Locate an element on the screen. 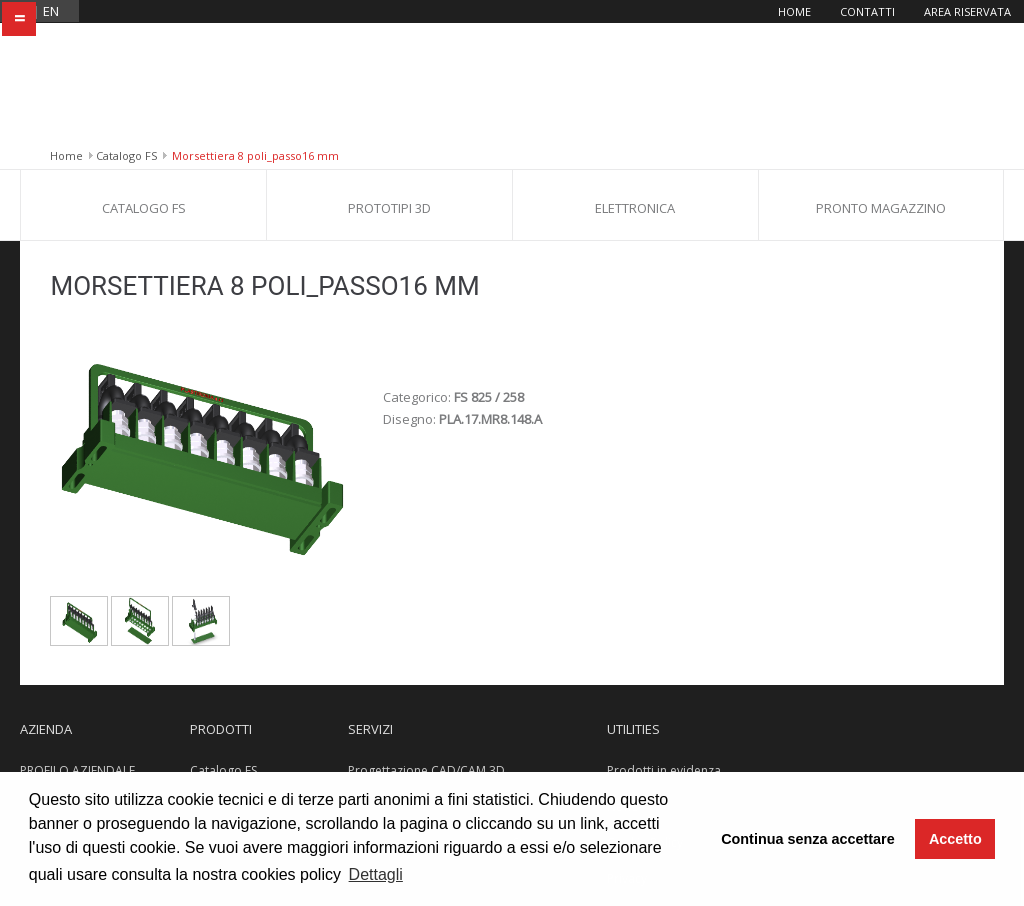  Cookie Policy is located at coordinates (645, 723).